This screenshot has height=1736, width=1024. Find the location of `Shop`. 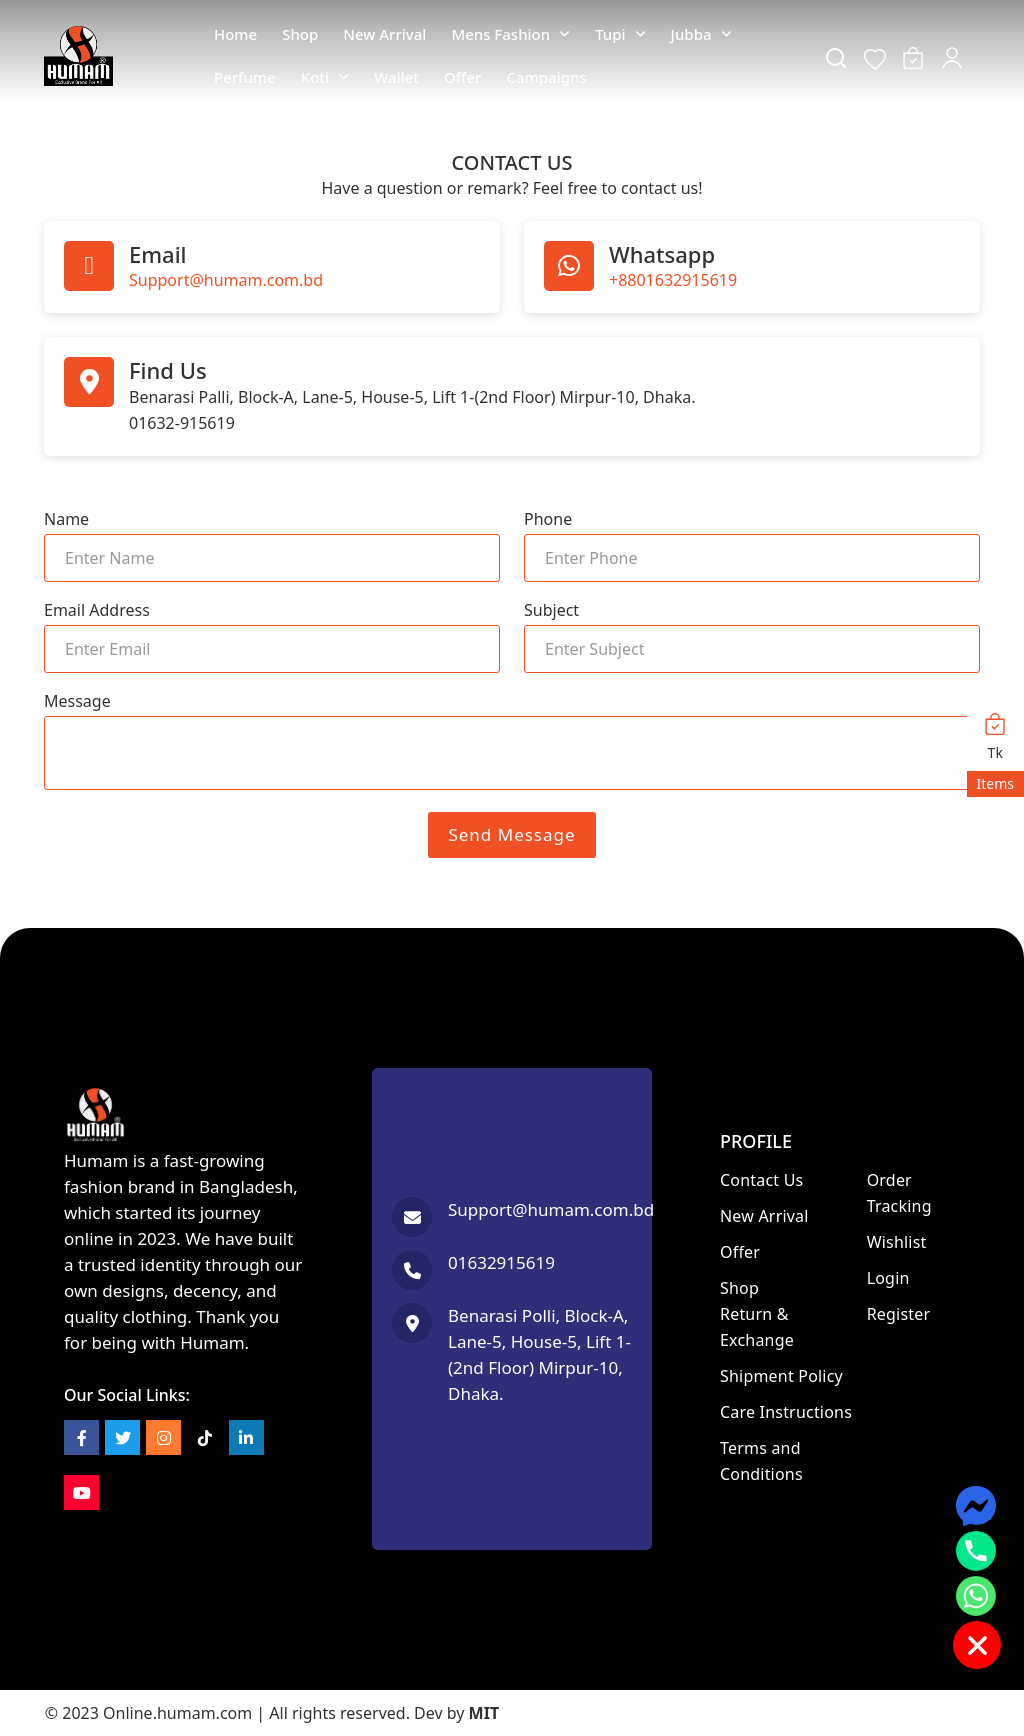

Shop is located at coordinates (300, 34).